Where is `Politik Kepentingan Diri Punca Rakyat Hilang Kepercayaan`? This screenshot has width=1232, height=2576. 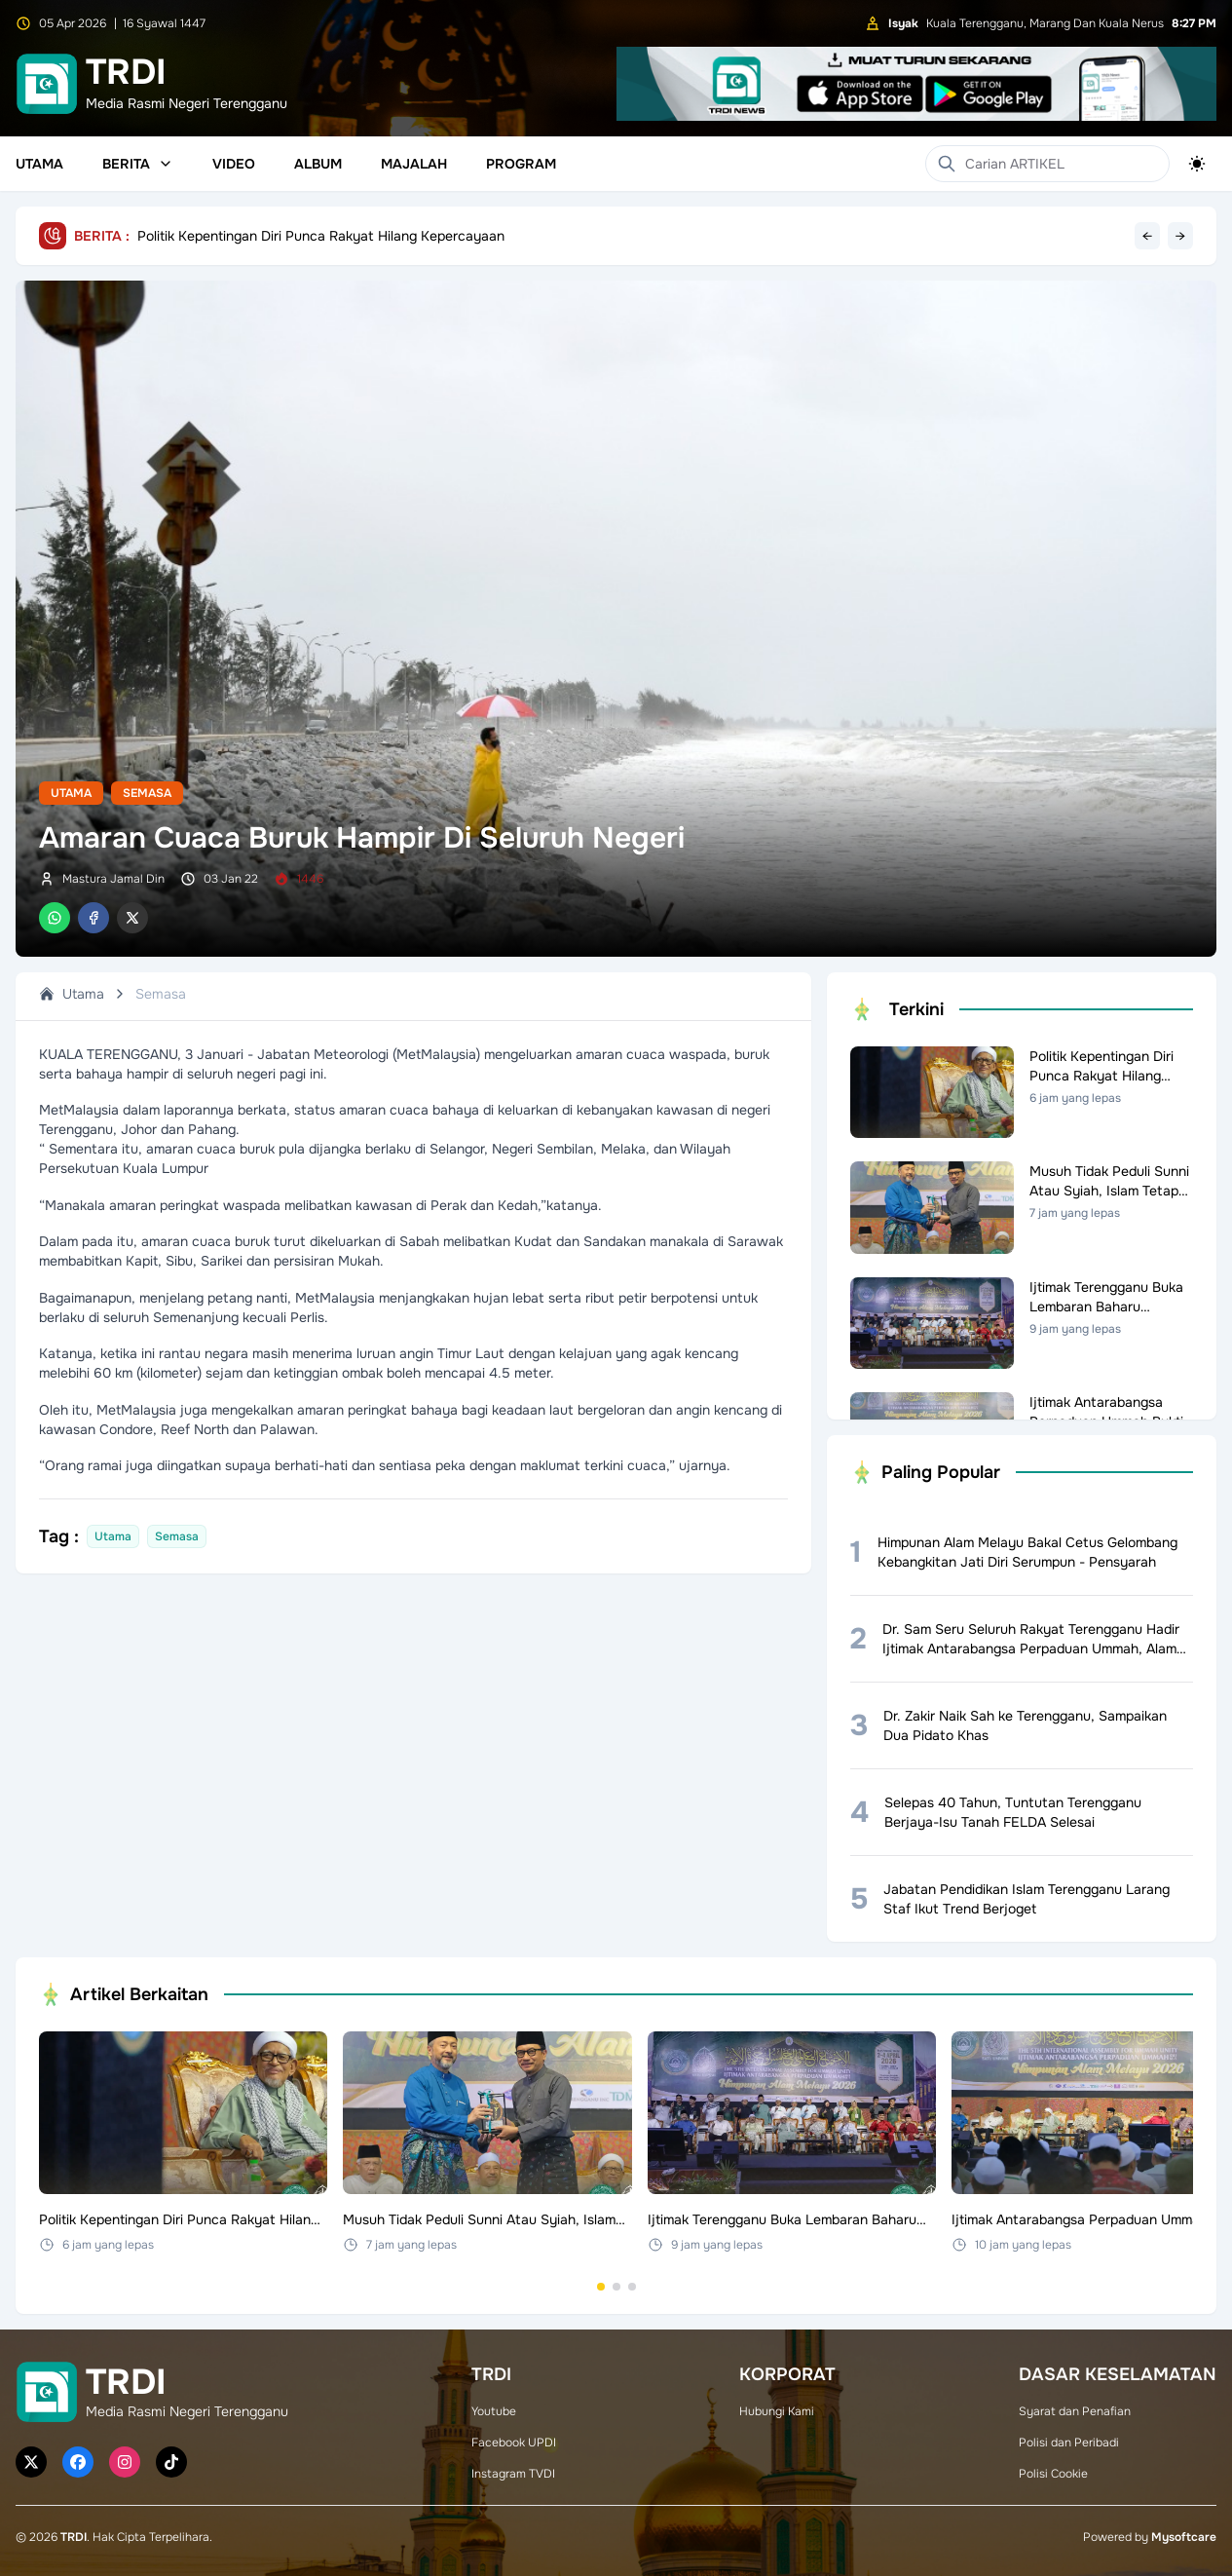
Politik Kepentingan Diri Punca Rakyat Hilang Kepercayaan is located at coordinates (320, 236).